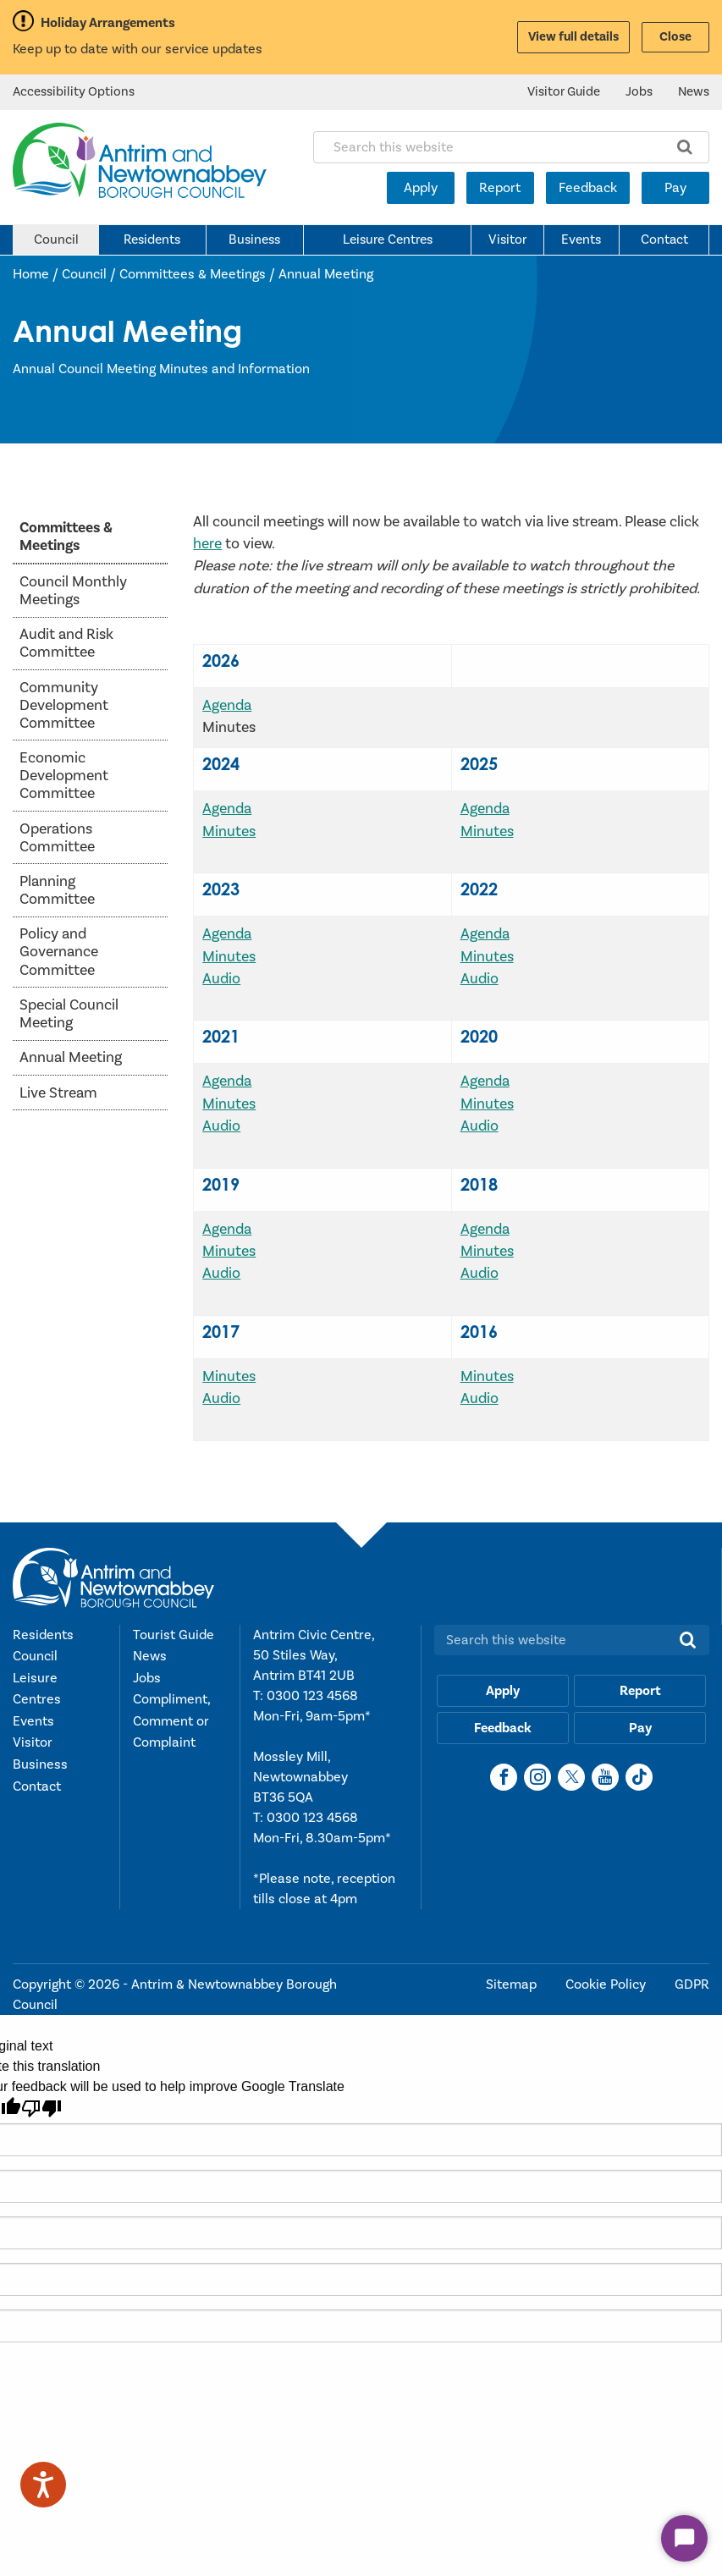  Describe the element at coordinates (675, 37) in the screenshot. I see `Close` at that location.